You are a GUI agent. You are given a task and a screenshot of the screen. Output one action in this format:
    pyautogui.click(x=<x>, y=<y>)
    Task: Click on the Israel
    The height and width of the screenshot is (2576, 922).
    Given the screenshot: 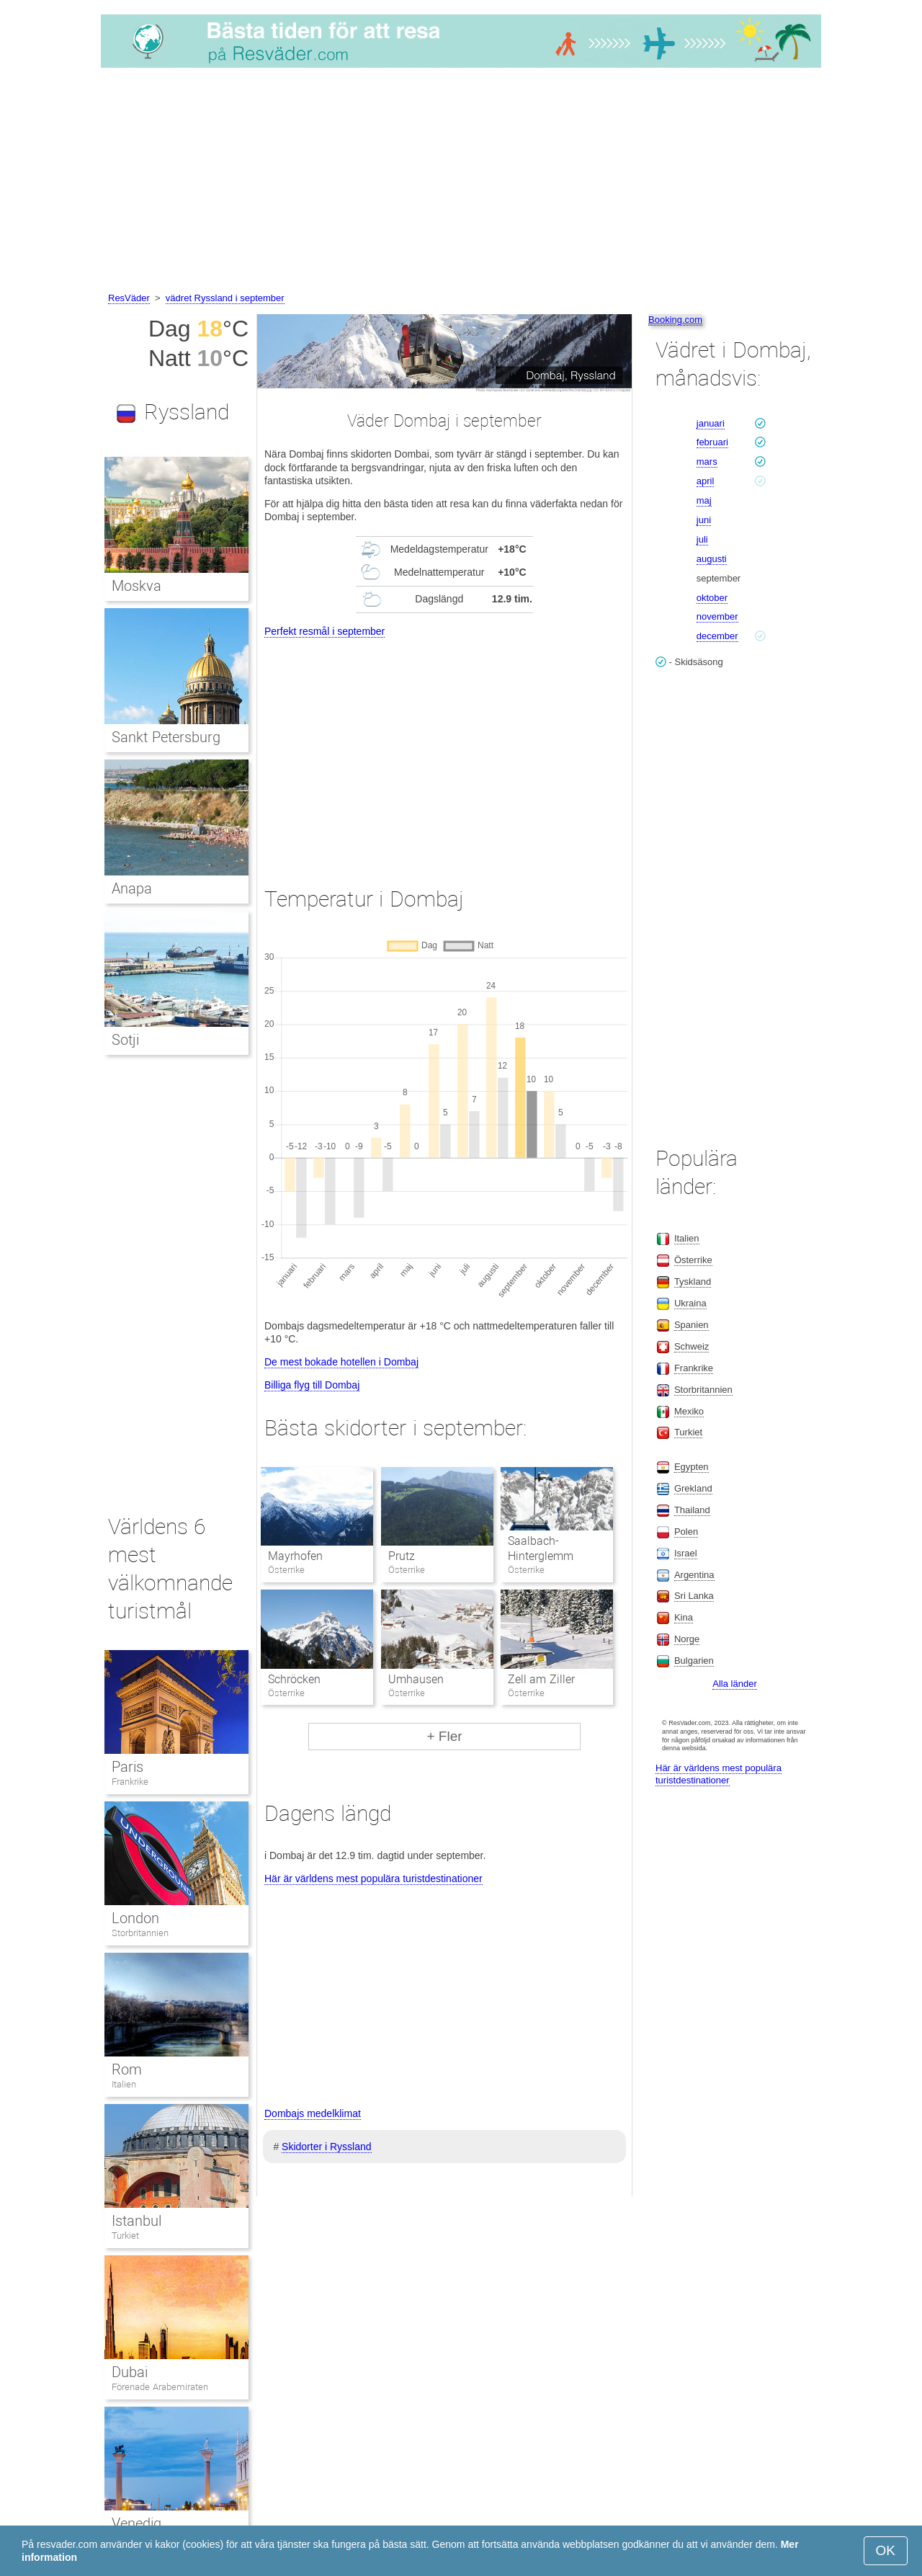 What is the action you would take?
    pyautogui.click(x=685, y=1553)
    